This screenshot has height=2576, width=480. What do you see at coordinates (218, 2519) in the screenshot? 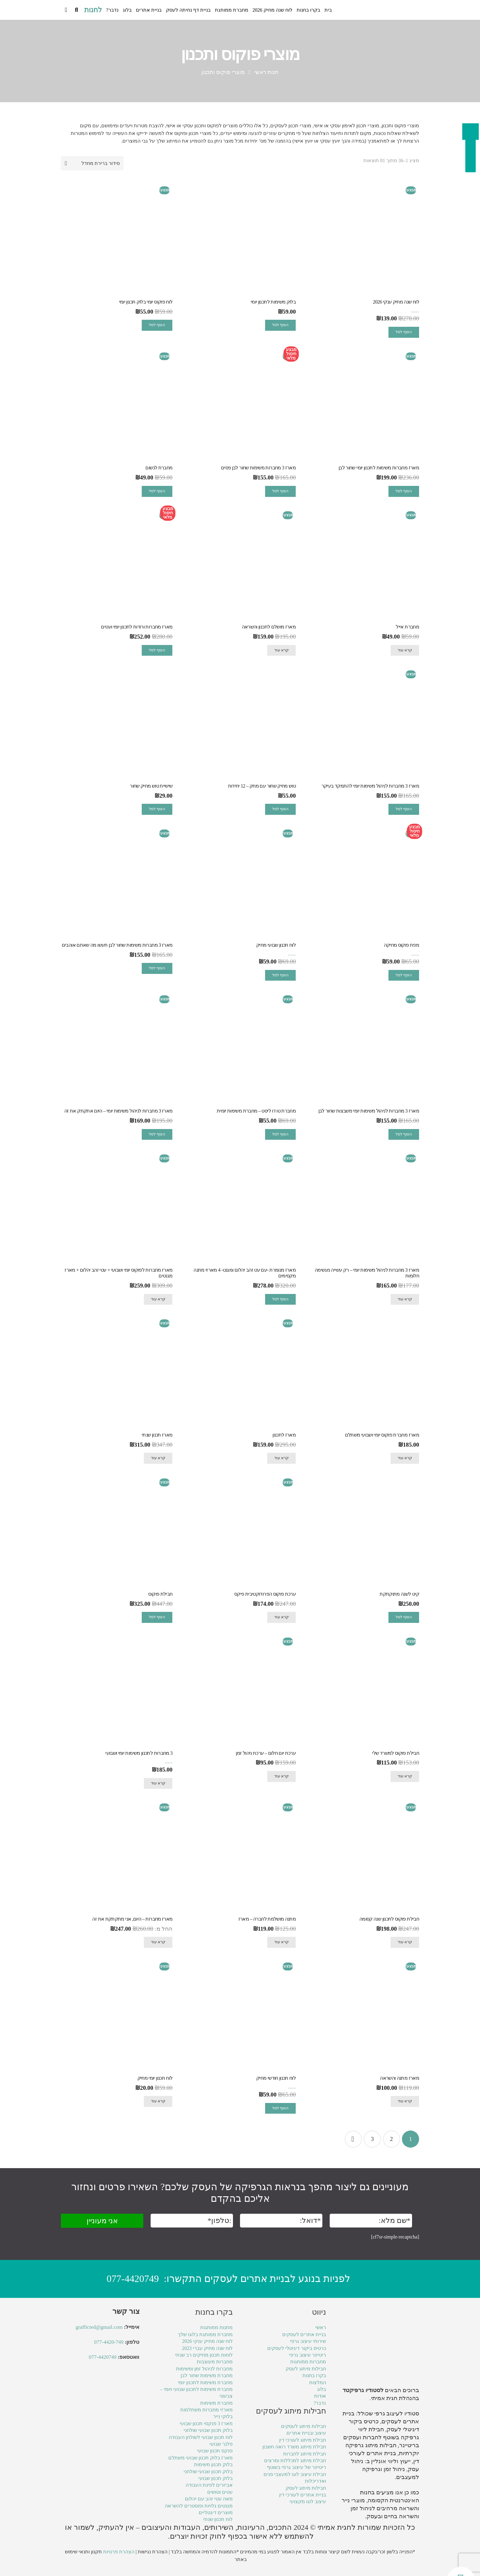
I see `לוח תכנון שנתי` at bounding box center [218, 2519].